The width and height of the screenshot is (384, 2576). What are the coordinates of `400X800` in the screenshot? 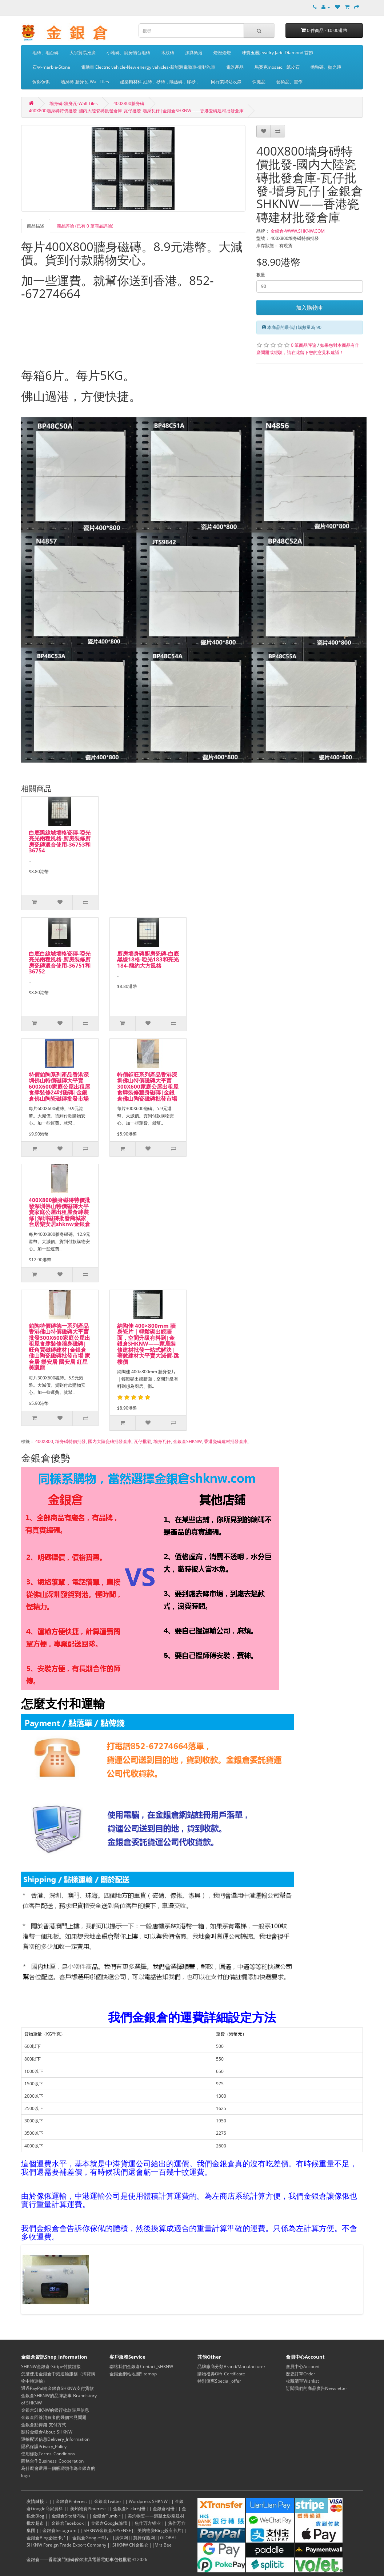 It's located at (44, 1441).